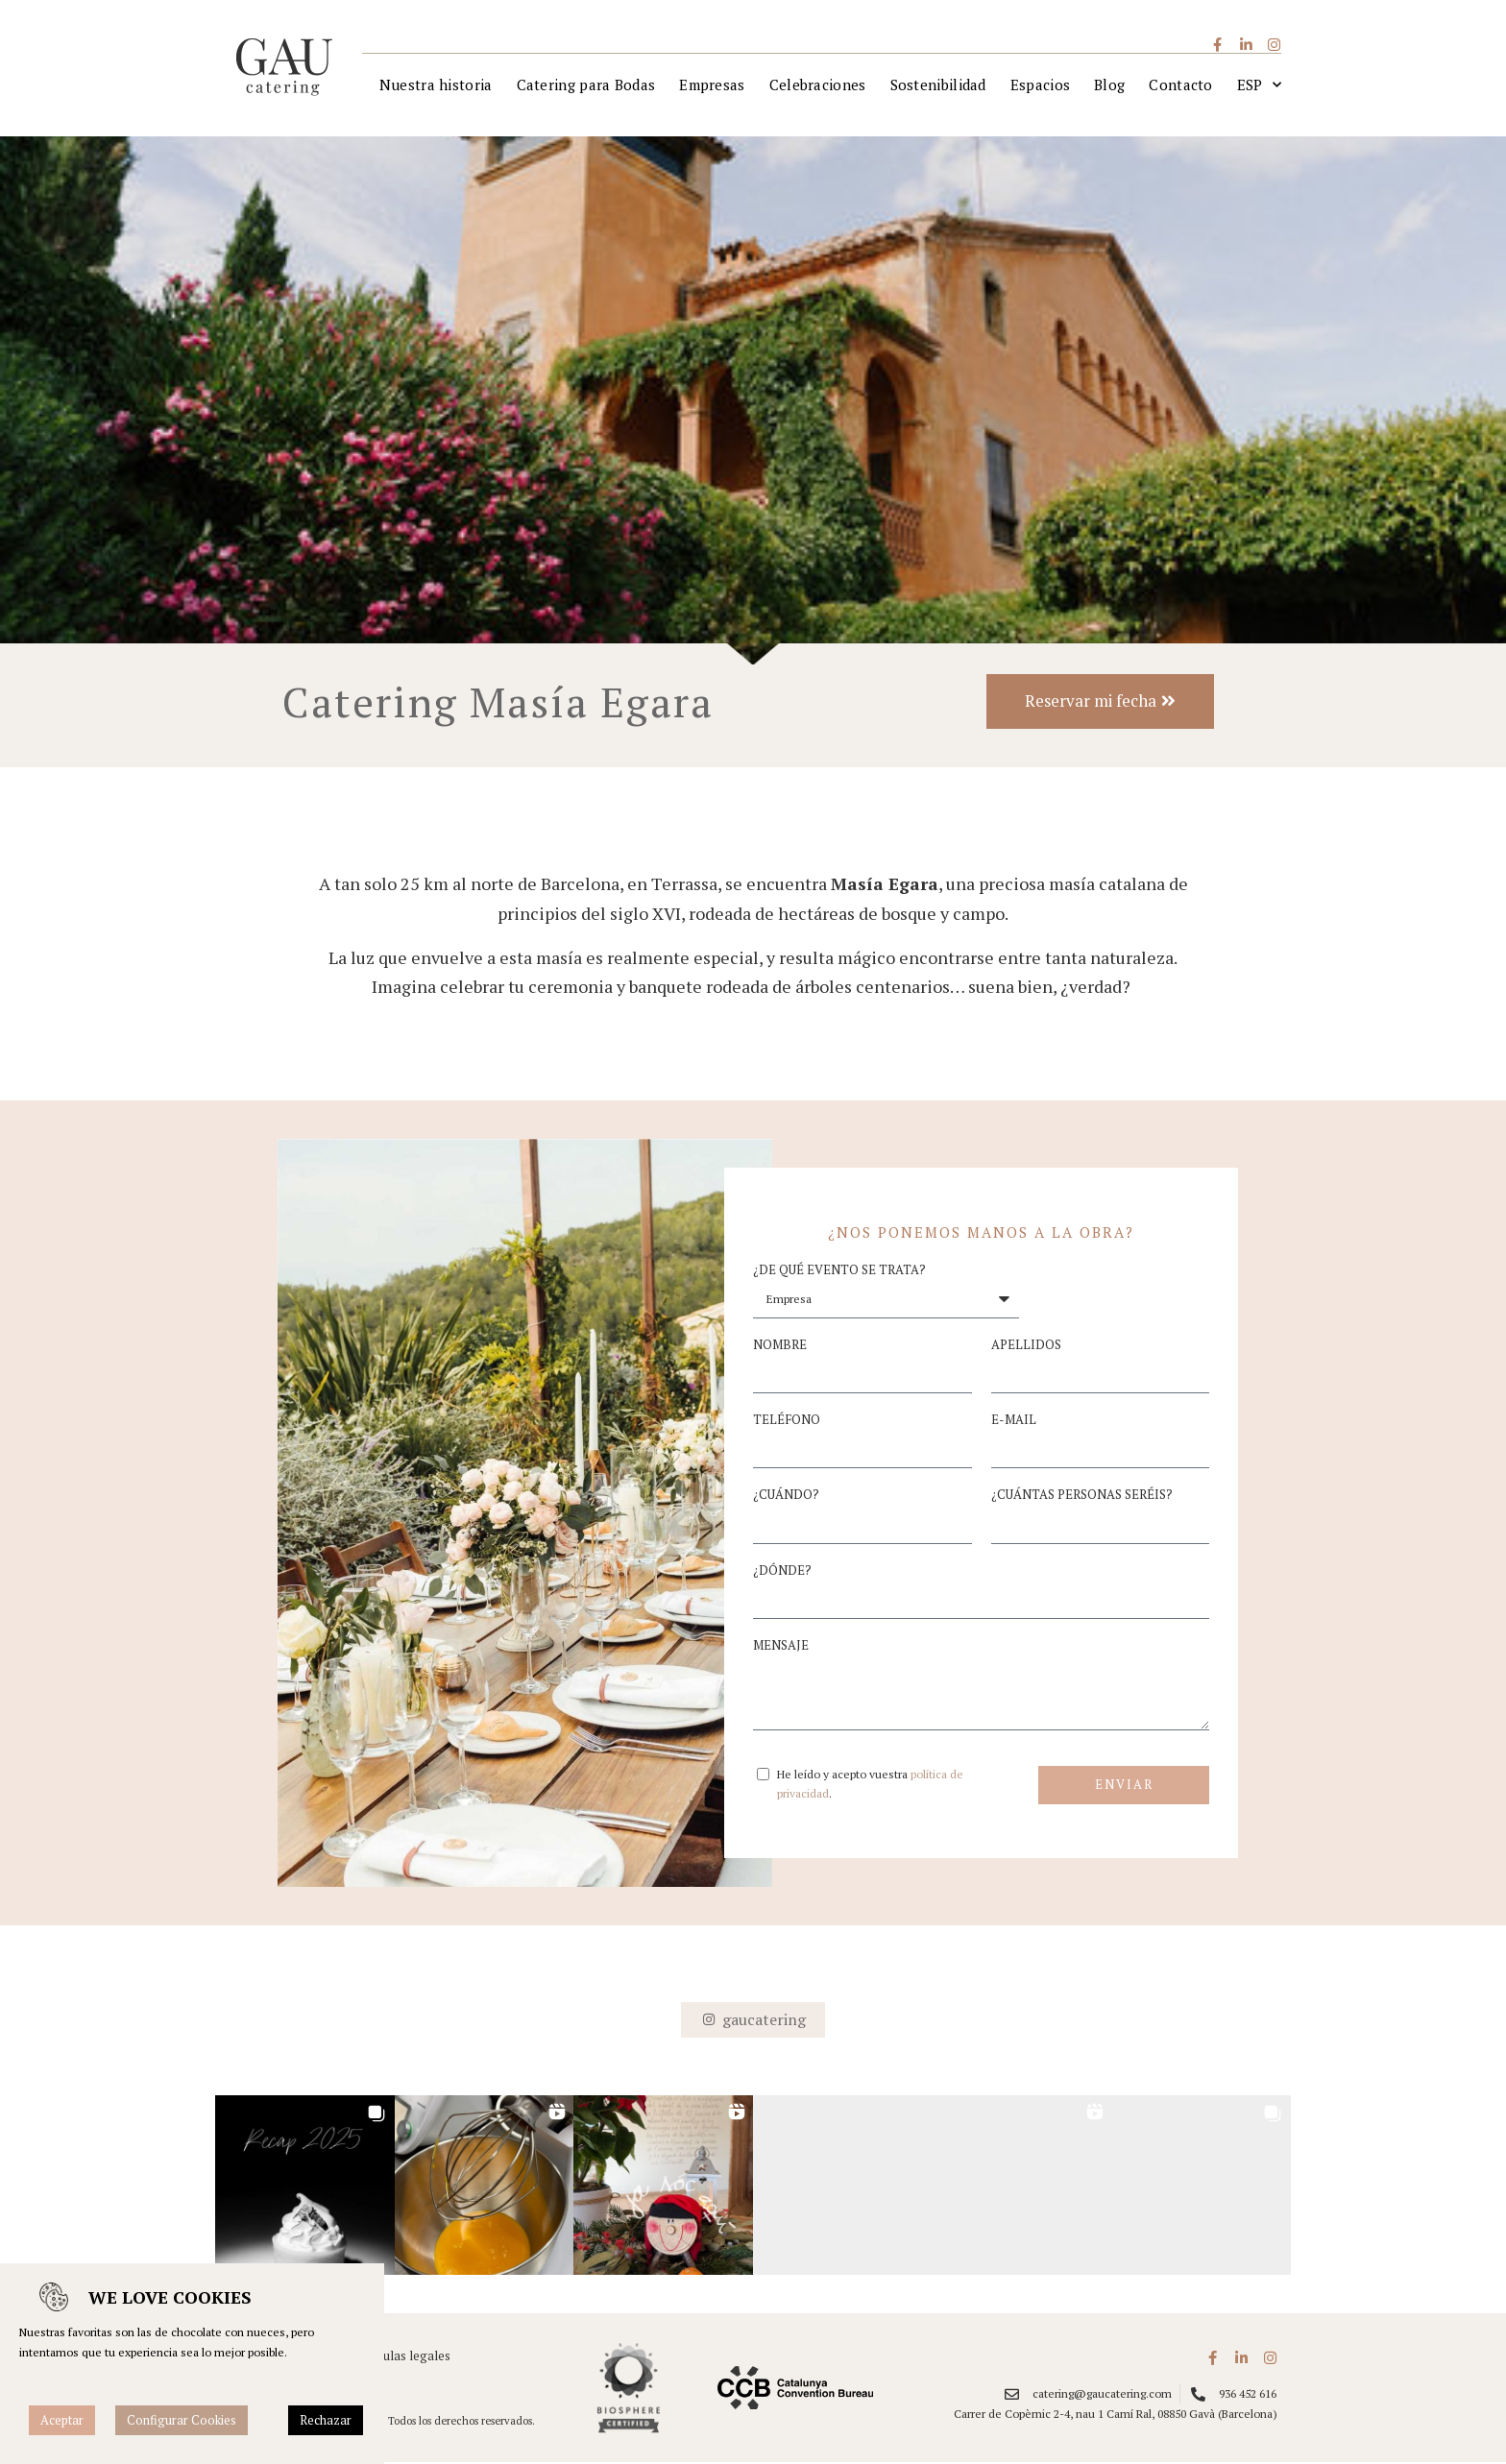 The width and height of the screenshot is (1506, 2464). I want to click on Blog, so click(1109, 85).